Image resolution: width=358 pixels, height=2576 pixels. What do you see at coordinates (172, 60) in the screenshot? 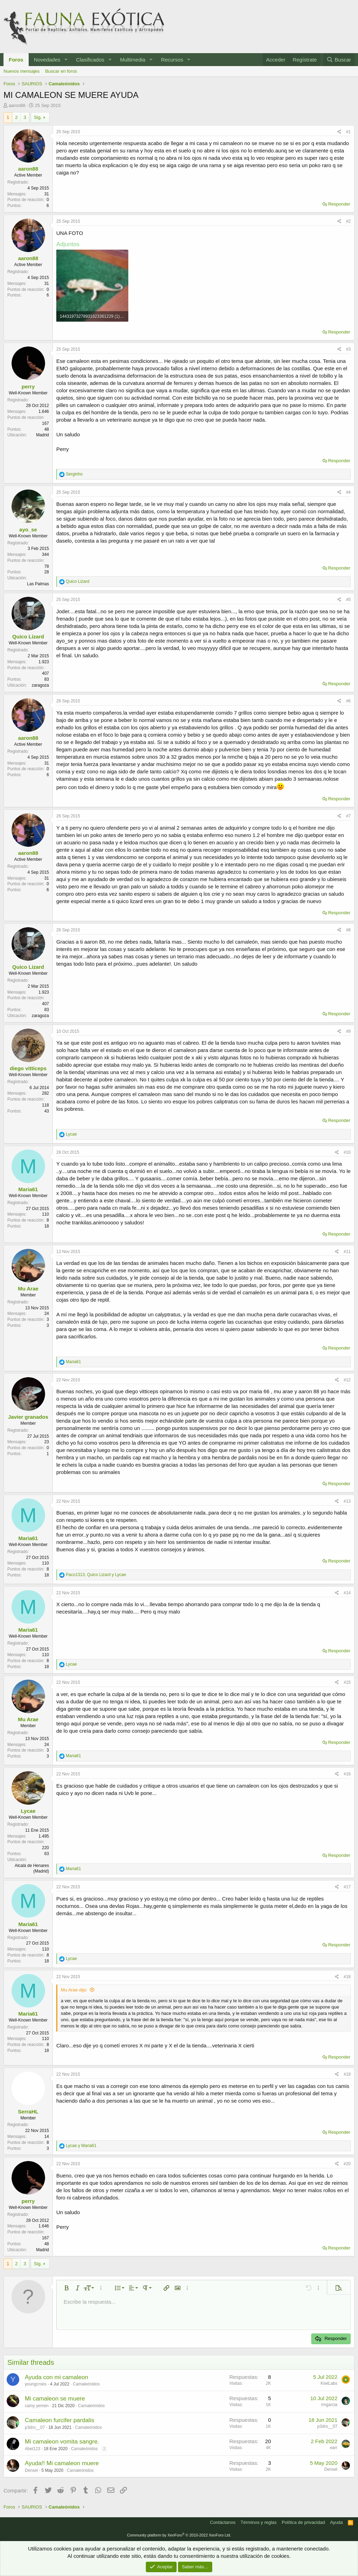
I see `Recursos` at bounding box center [172, 60].